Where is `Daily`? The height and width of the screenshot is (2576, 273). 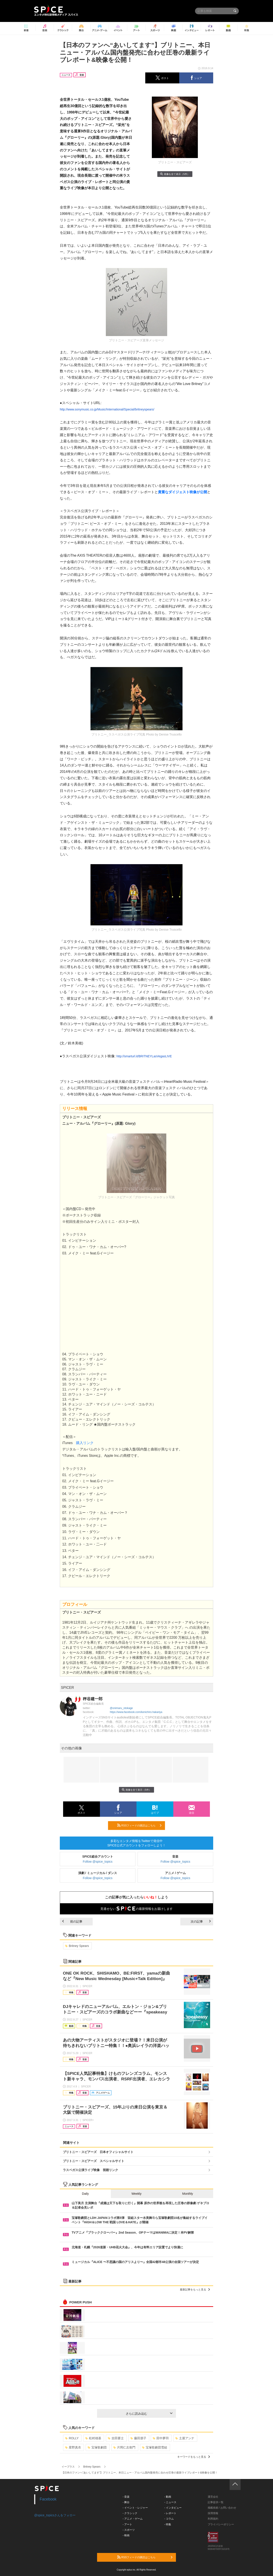 Daily is located at coordinates (85, 2193).